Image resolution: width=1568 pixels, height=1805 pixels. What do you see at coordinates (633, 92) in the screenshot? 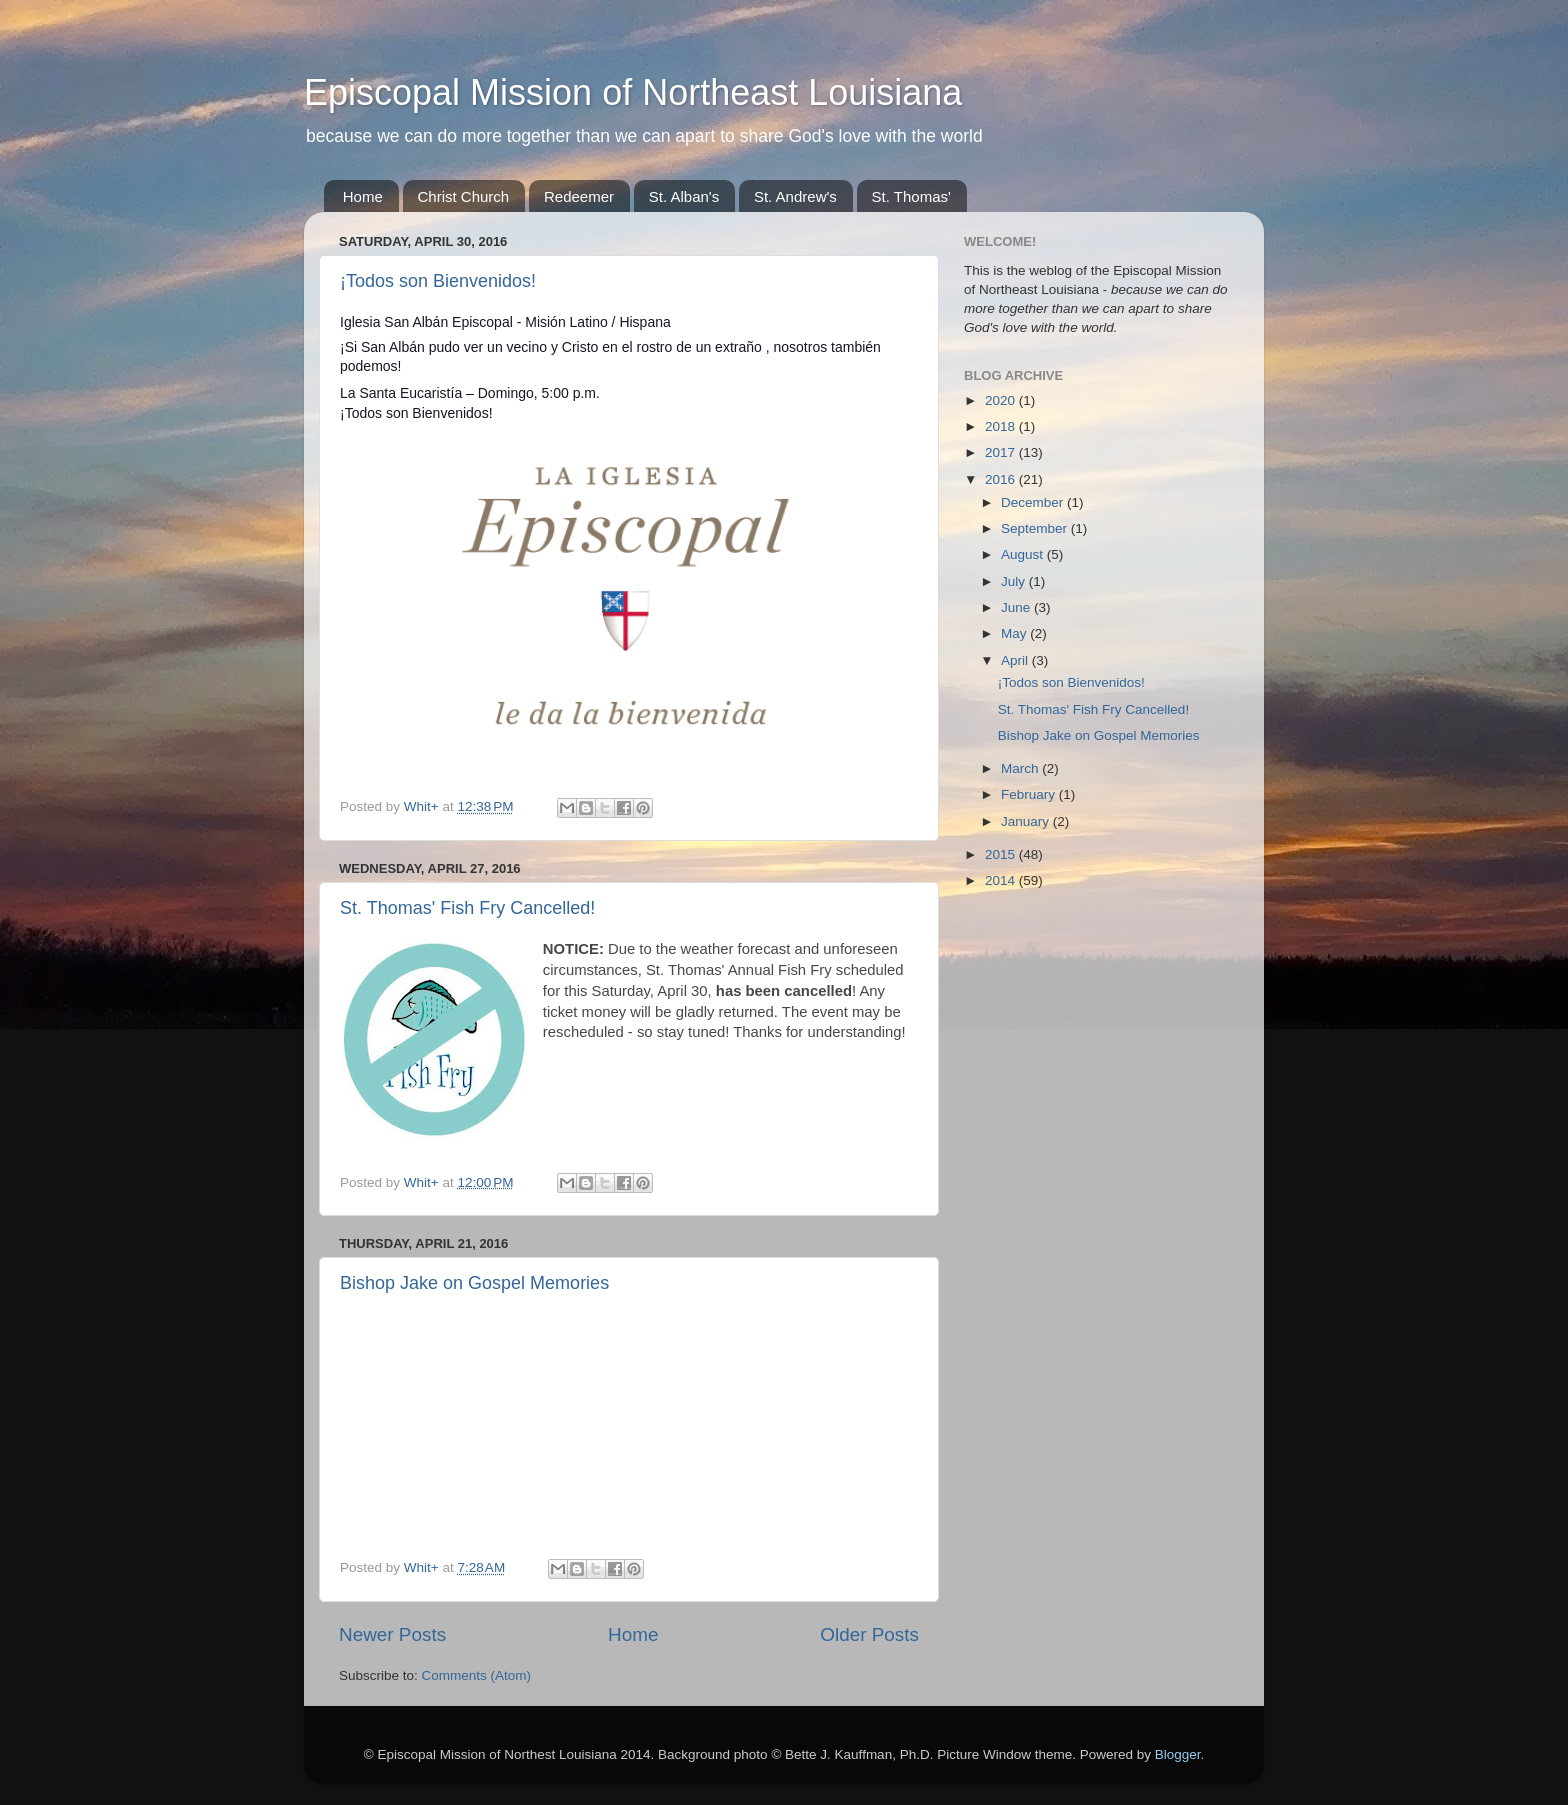
I see `Episcopal Mission of Northeast Louisiana` at bounding box center [633, 92].